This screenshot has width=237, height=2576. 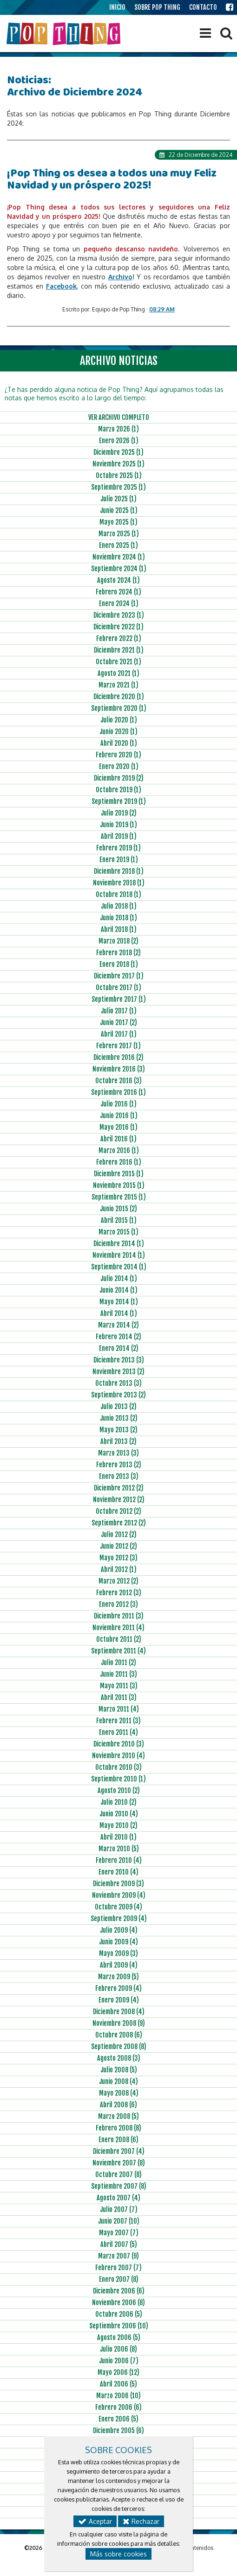 I want to click on Febrero 2013 (2), so click(x=118, y=1465).